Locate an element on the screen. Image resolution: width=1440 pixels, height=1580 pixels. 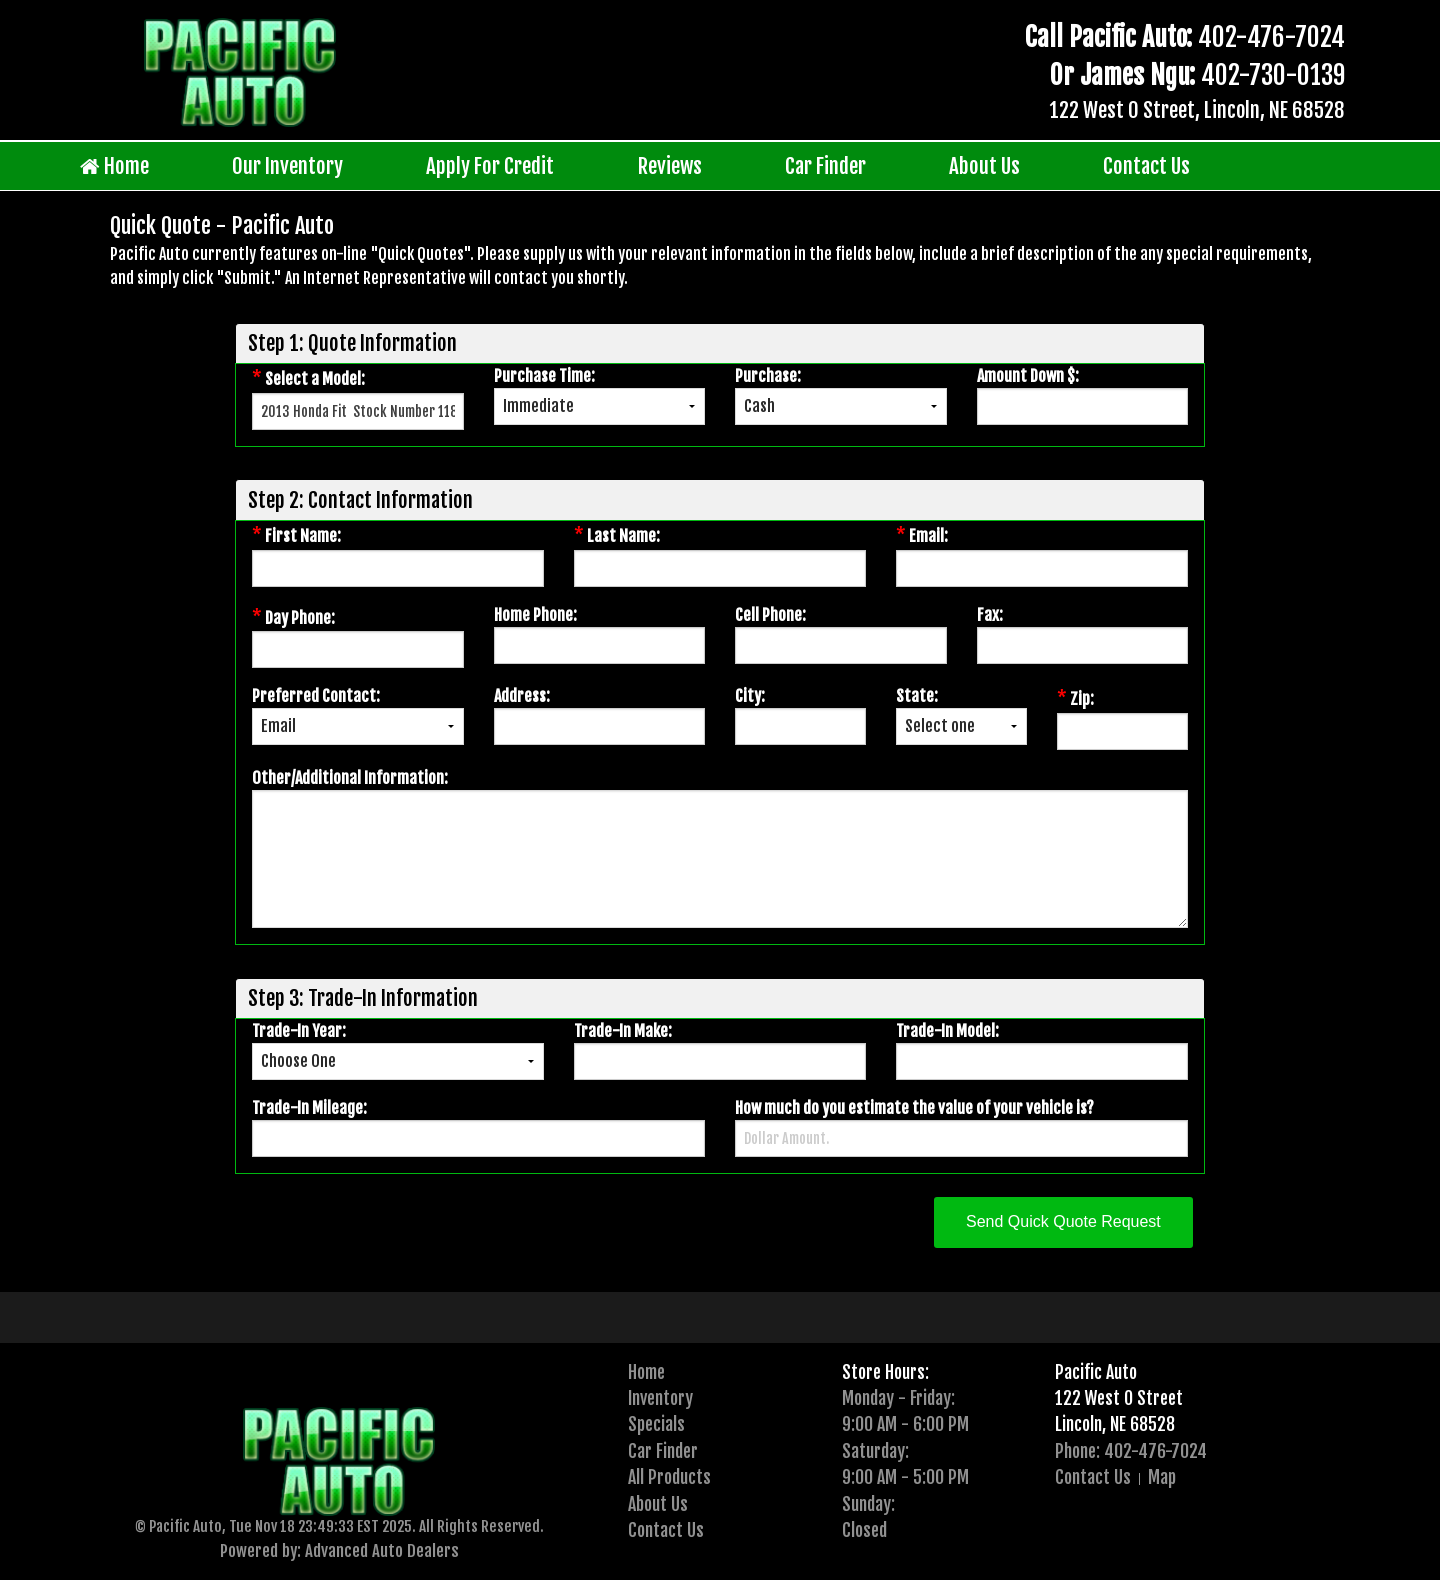
Car Finder is located at coordinates (825, 166).